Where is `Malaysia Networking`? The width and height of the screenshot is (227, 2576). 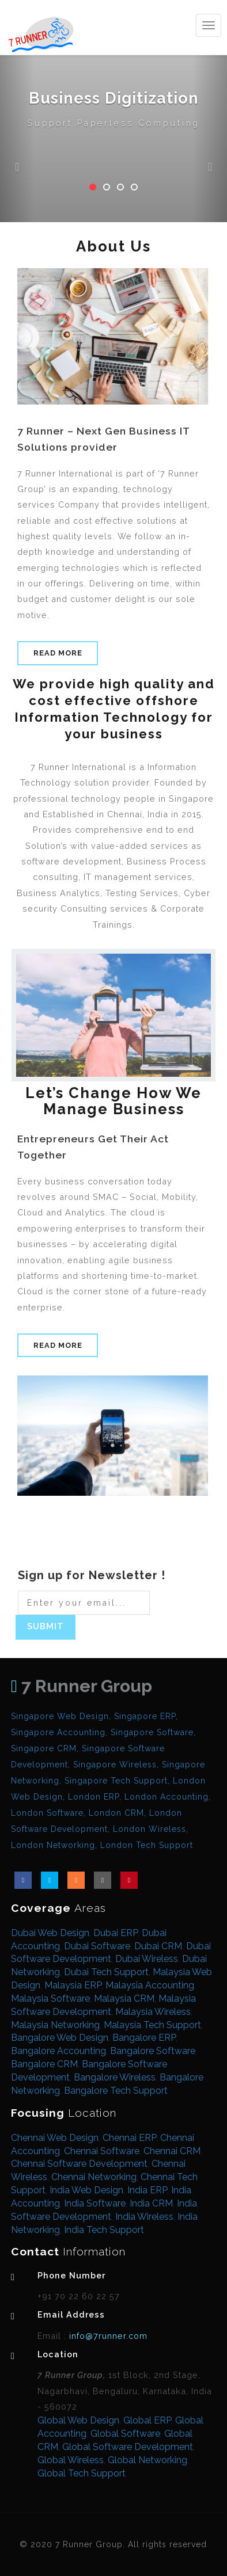
Malaysia Networking is located at coordinates (55, 2024).